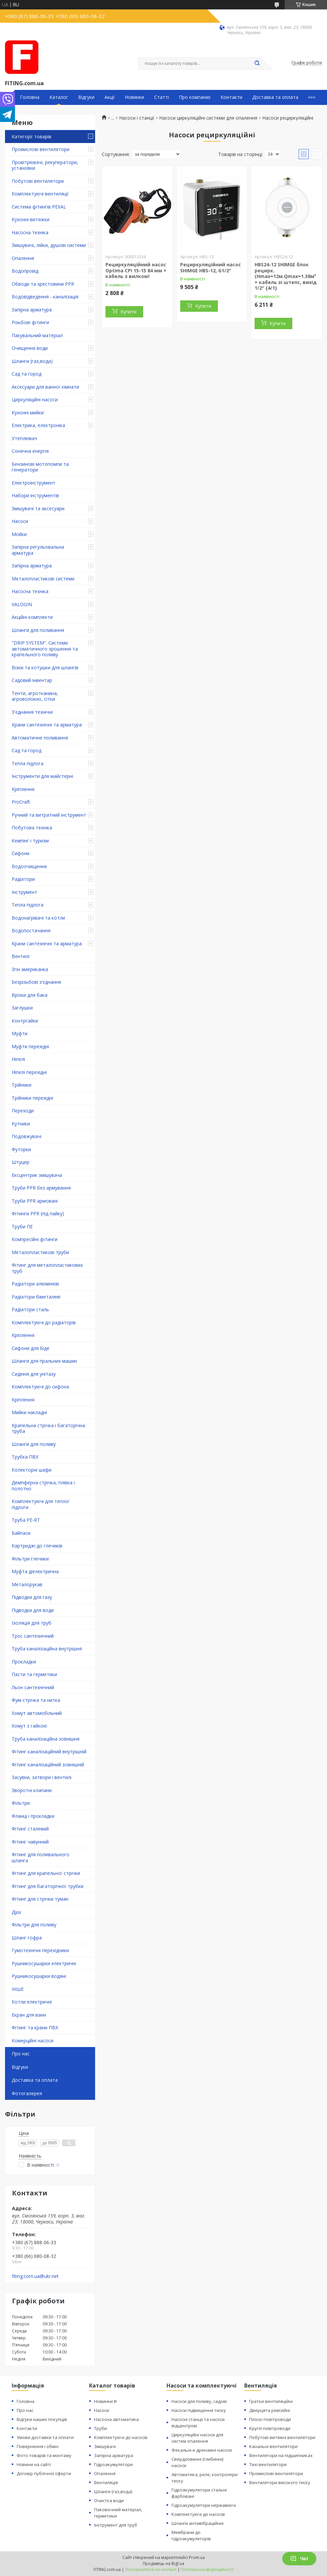 This screenshot has height=2576, width=327. I want to click on Металопластикові труби, so click(40, 1252).